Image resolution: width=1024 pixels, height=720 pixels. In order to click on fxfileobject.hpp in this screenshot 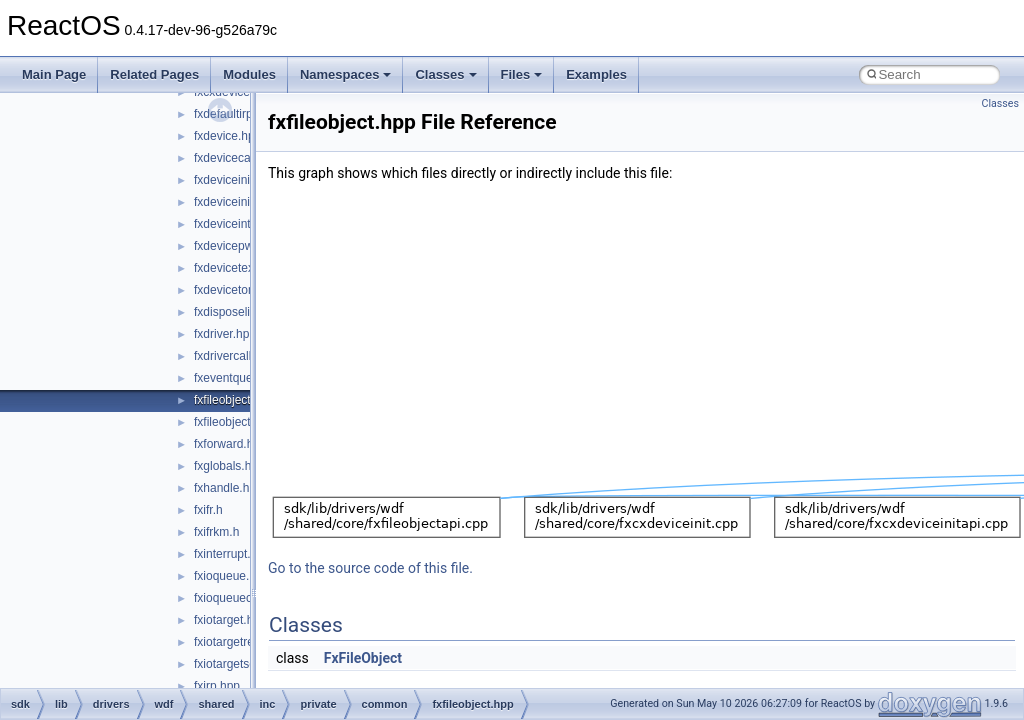, I will do `click(234, 400)`.